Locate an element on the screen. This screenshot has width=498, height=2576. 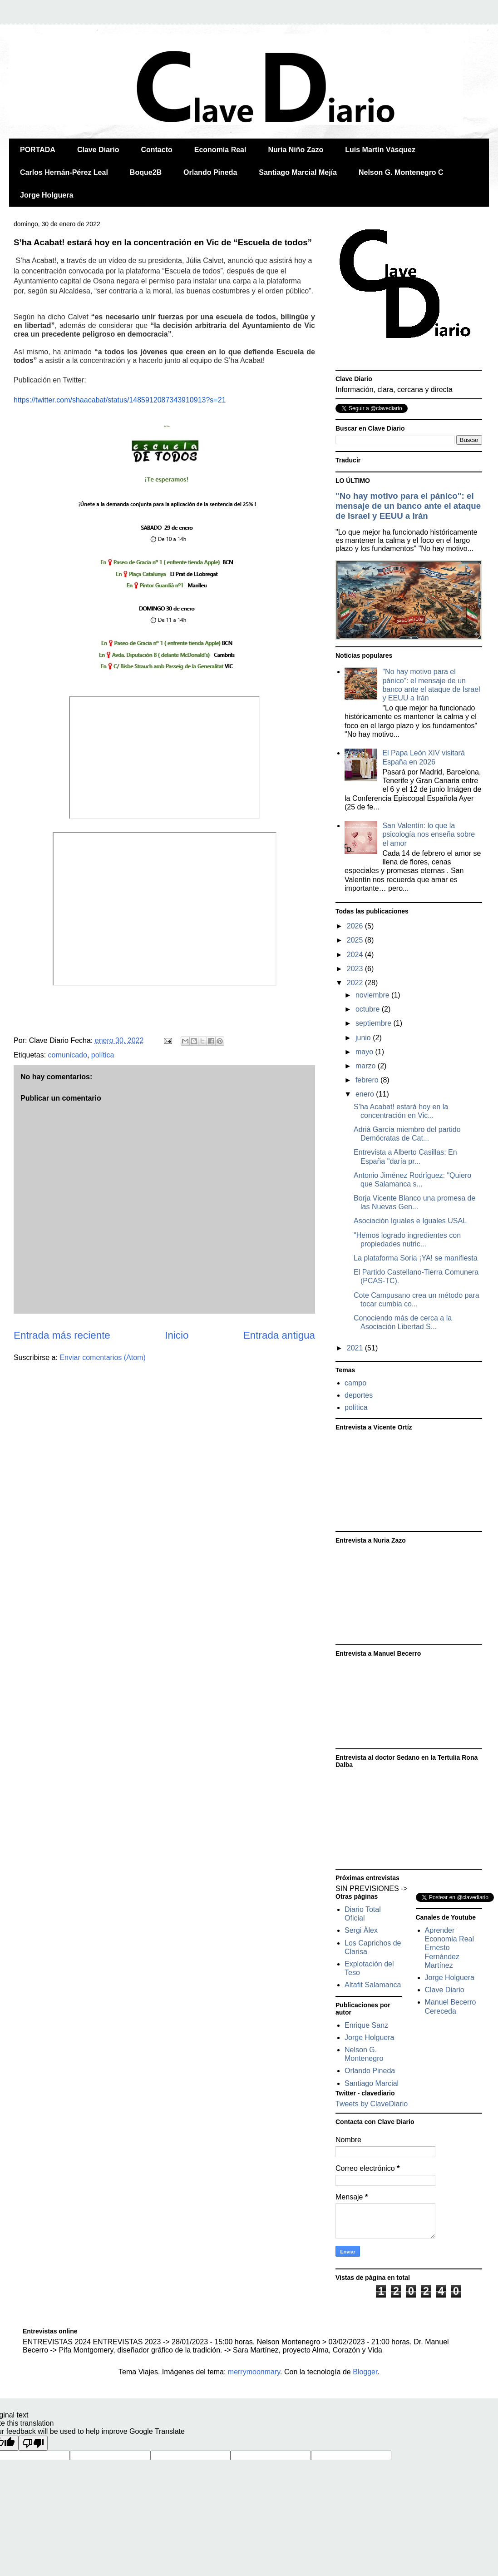
2024 is located at coordinates (356, 954).